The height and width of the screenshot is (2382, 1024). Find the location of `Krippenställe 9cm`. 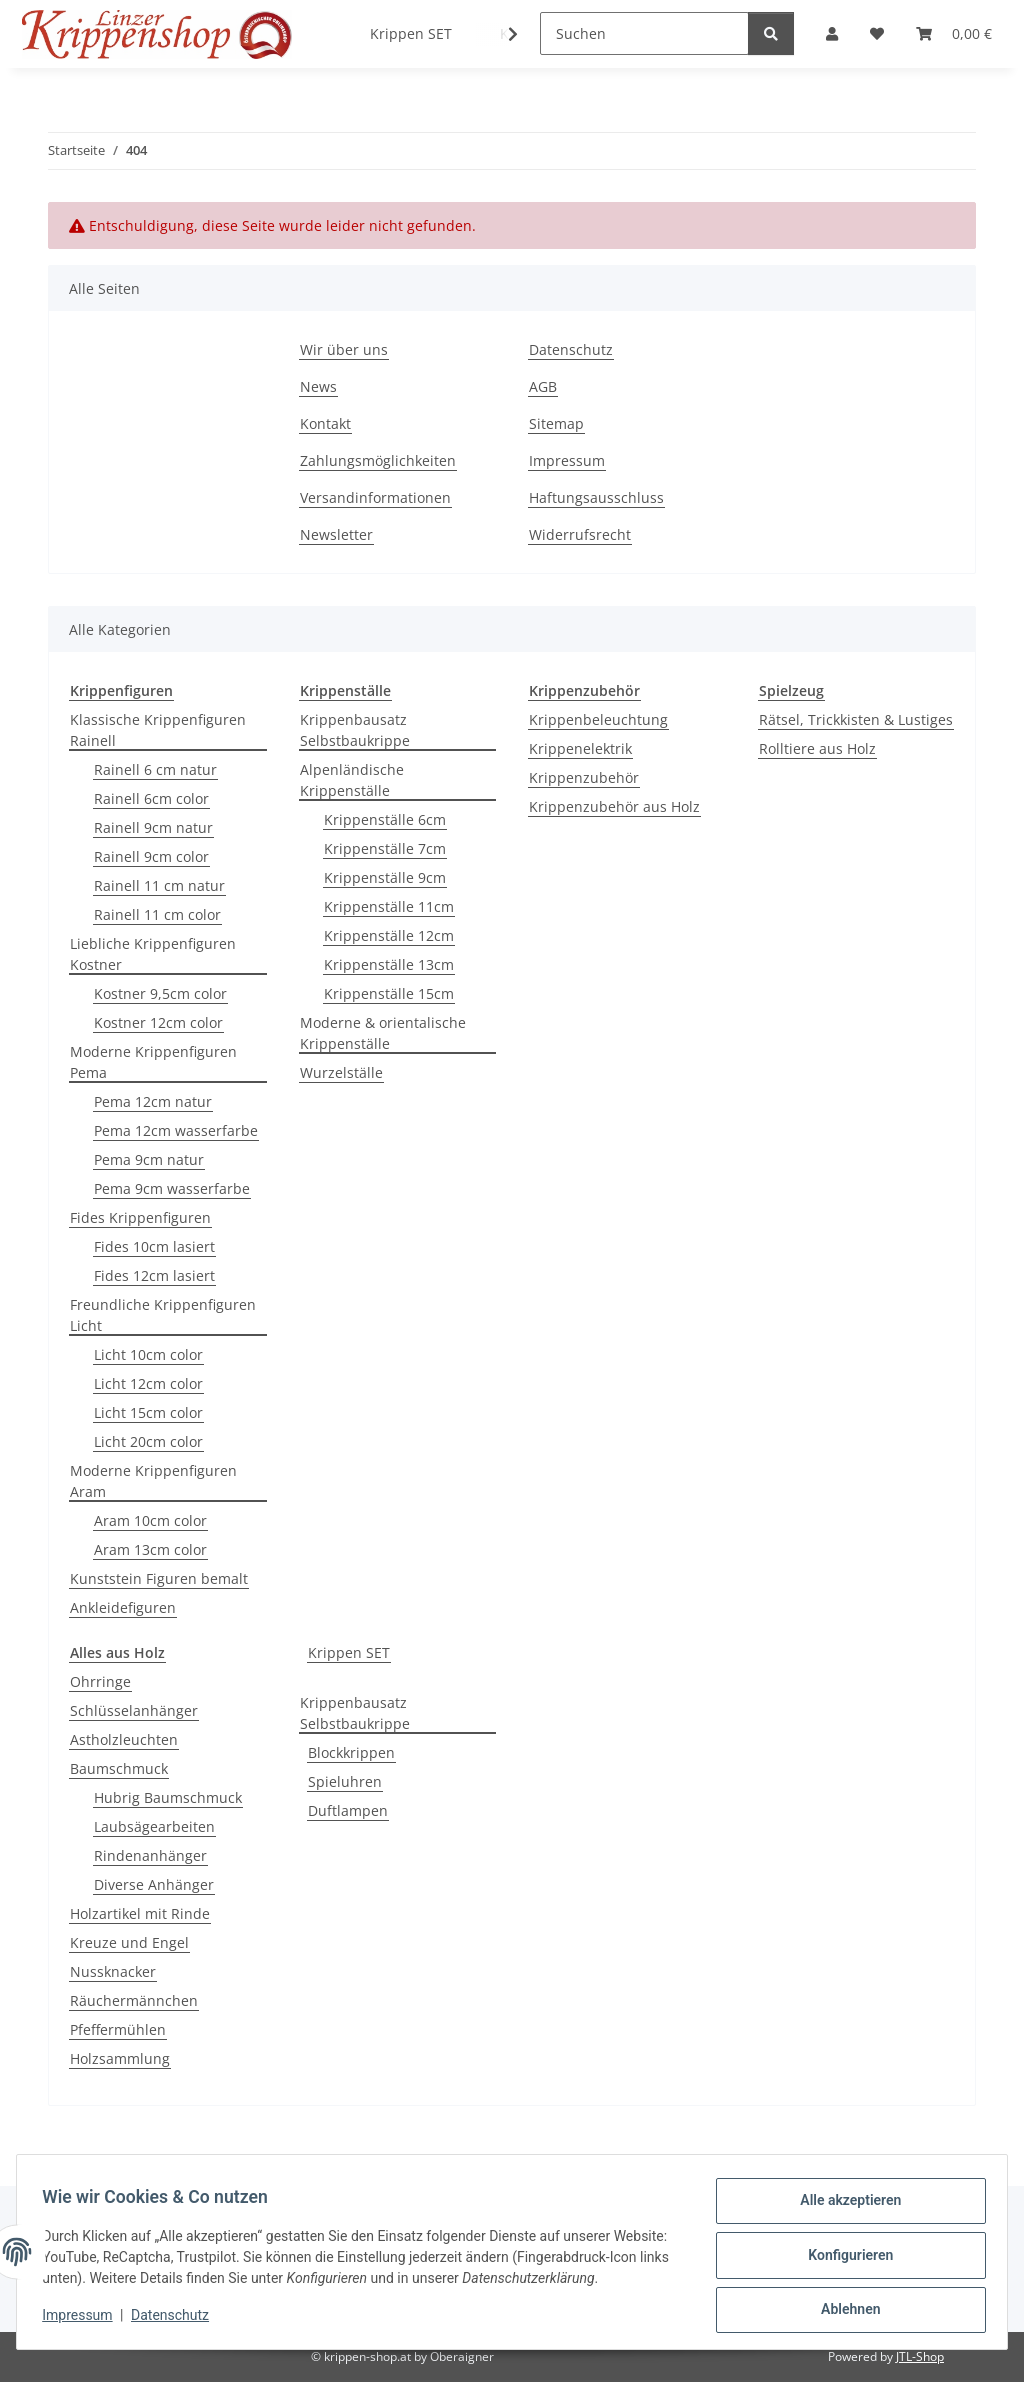

Krippenställe 9cm is located at coordinates (385, 877).